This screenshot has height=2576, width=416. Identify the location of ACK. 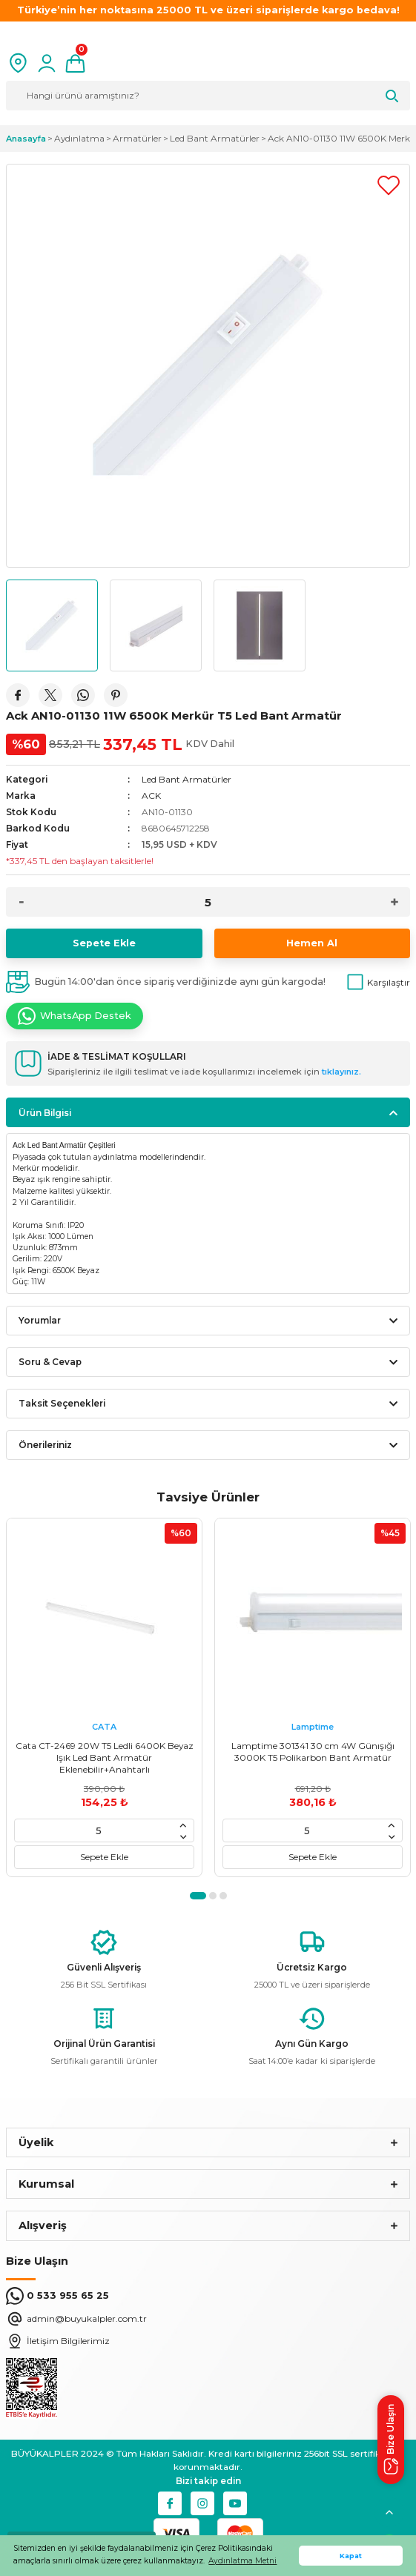
(151, 795).